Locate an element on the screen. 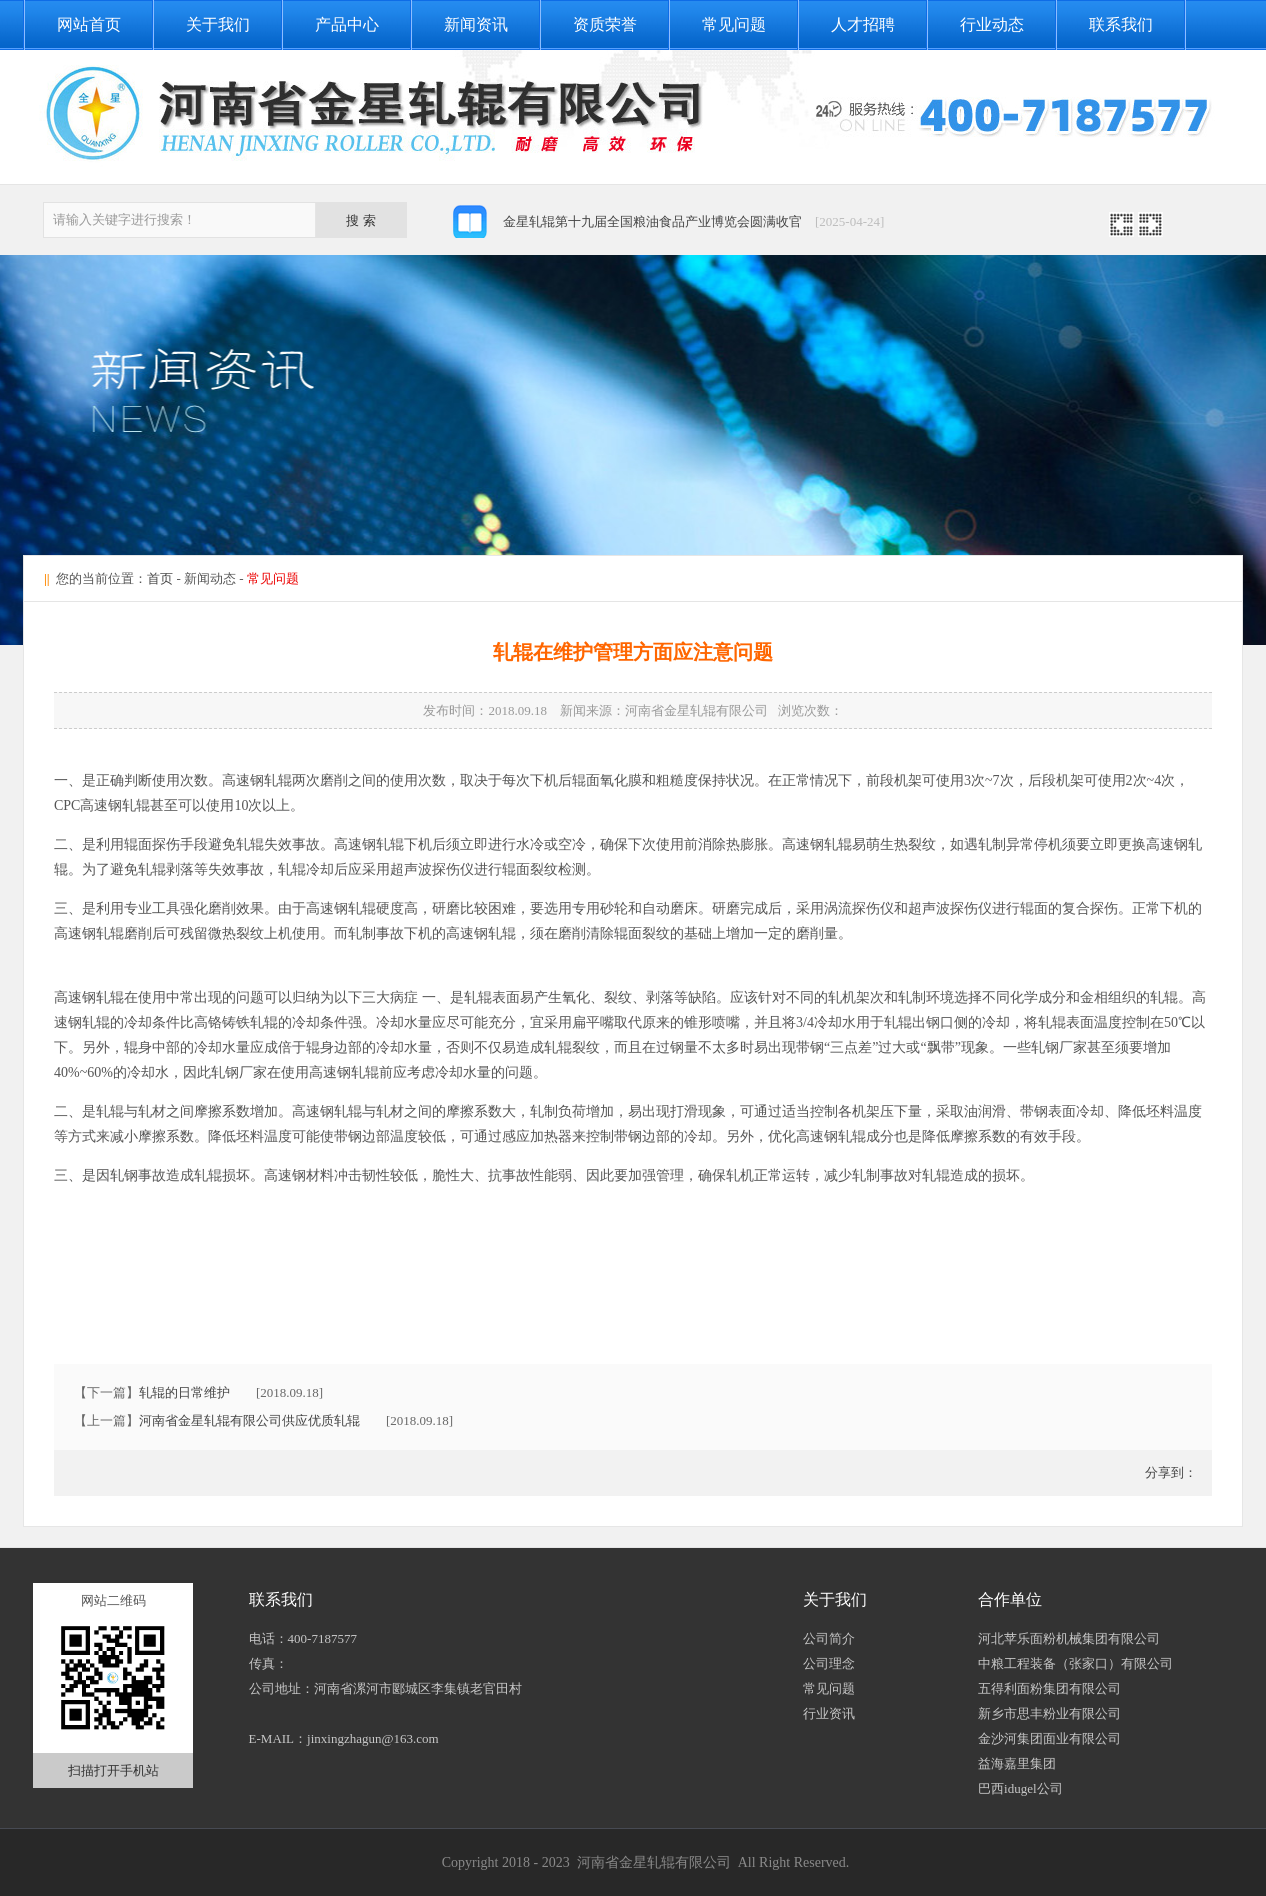 The height and width of the screenshot is (1896, 1266). 常见问题 is located at coordinates (734, 24).